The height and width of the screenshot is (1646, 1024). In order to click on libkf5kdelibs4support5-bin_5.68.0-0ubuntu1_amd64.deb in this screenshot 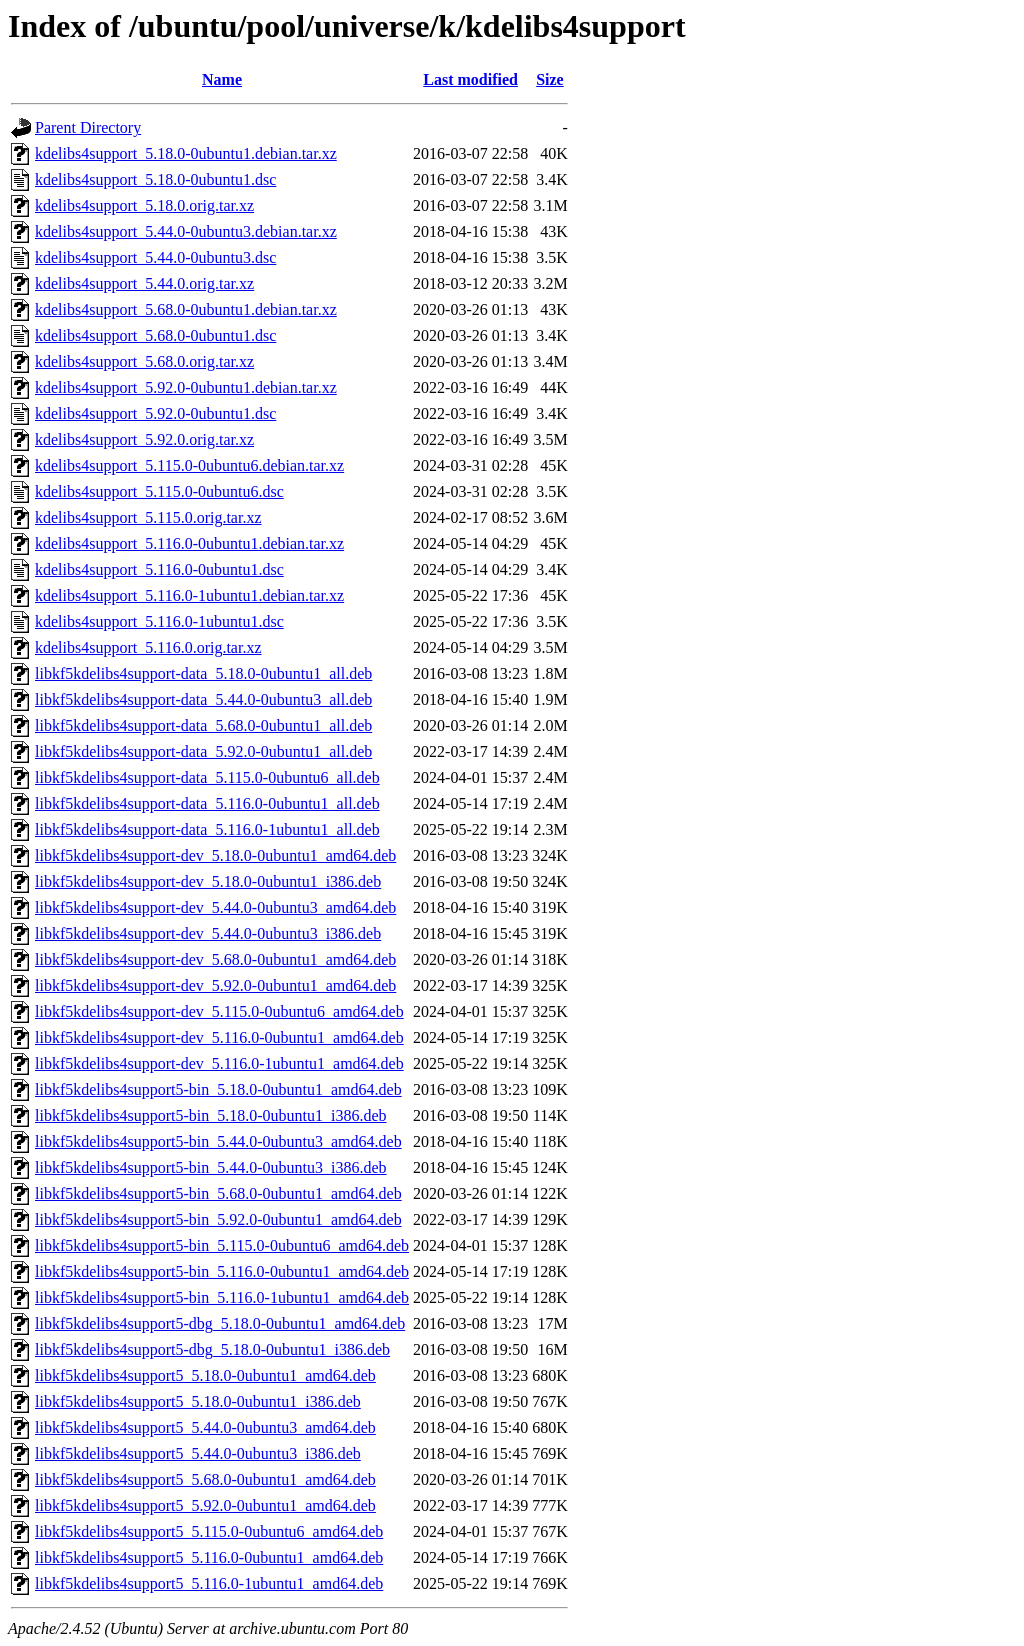, I will do `click(218, 1193)`.